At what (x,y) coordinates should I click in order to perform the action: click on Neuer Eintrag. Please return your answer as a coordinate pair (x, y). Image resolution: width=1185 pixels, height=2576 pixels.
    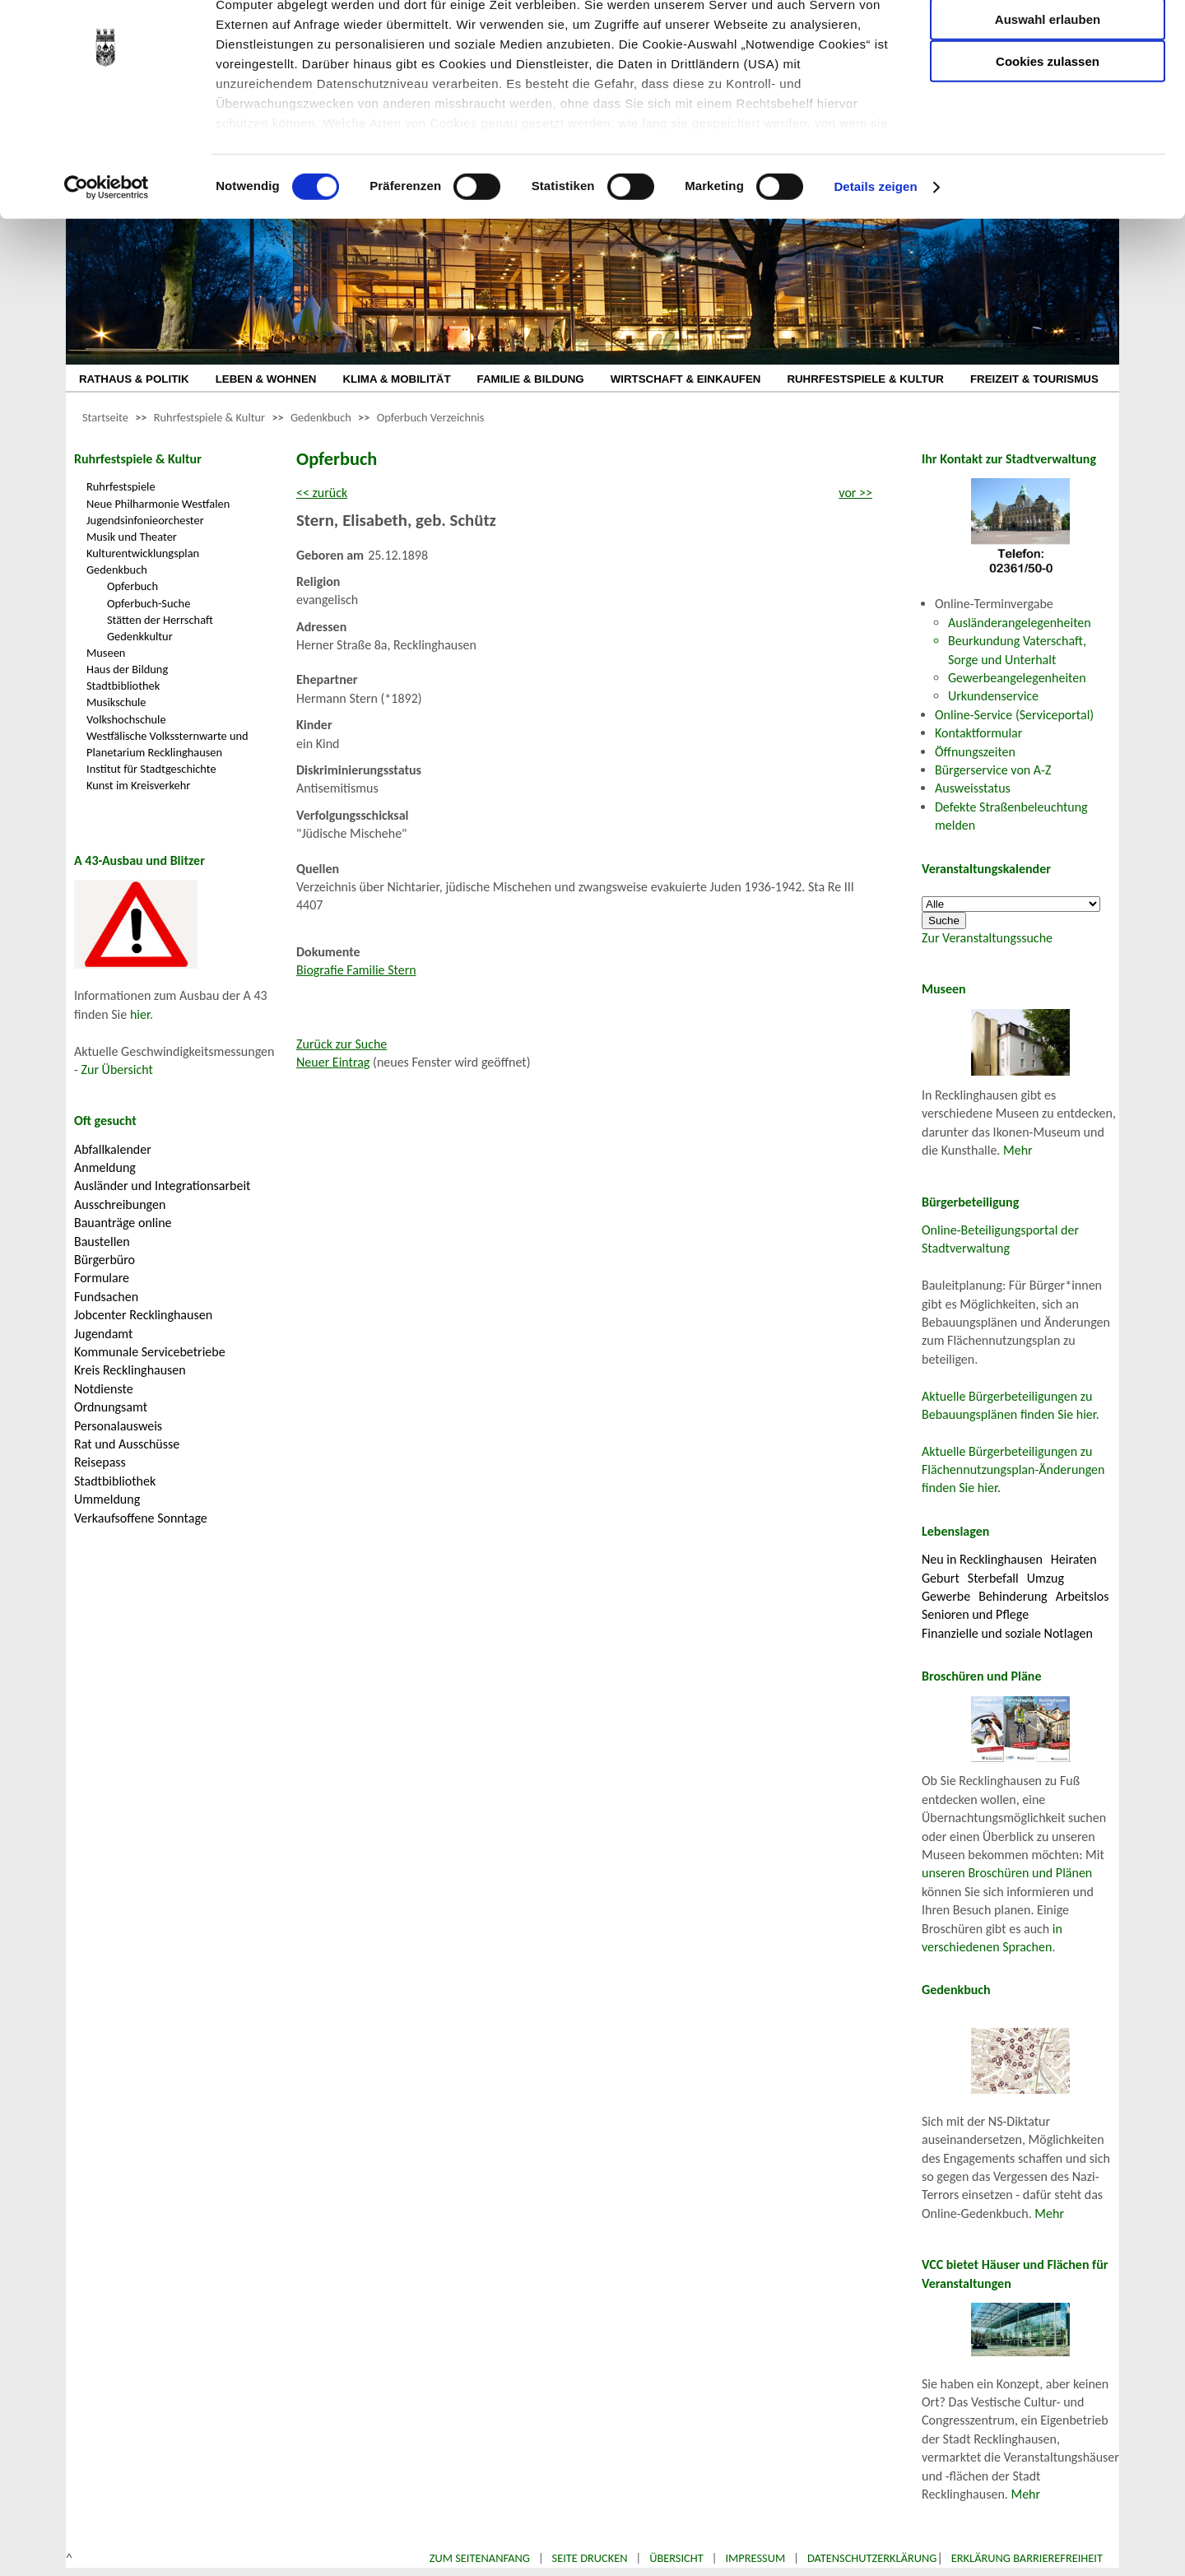
    Looking at the image, I should click on (332, 1062).